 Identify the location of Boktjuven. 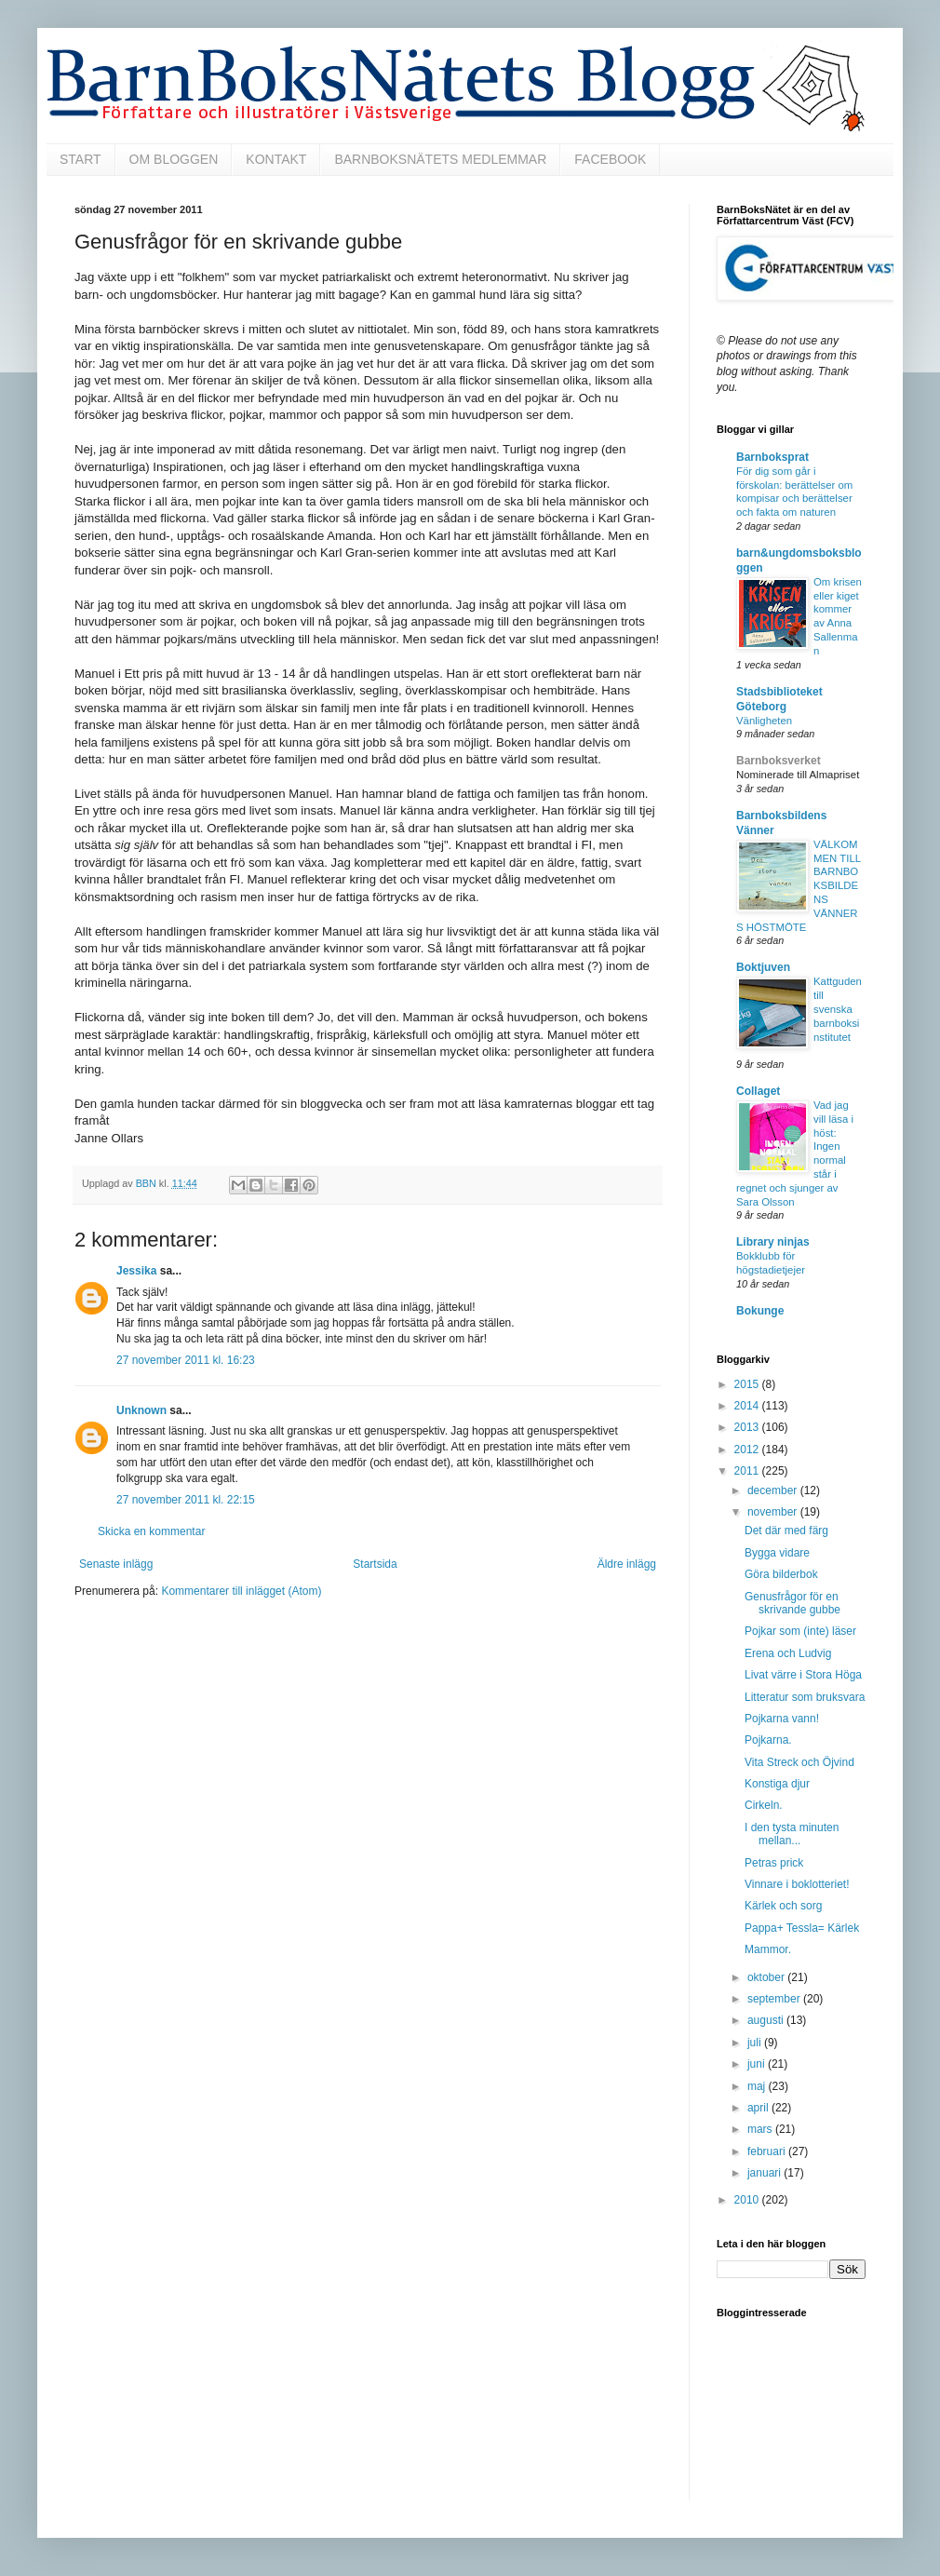
(763, 967).